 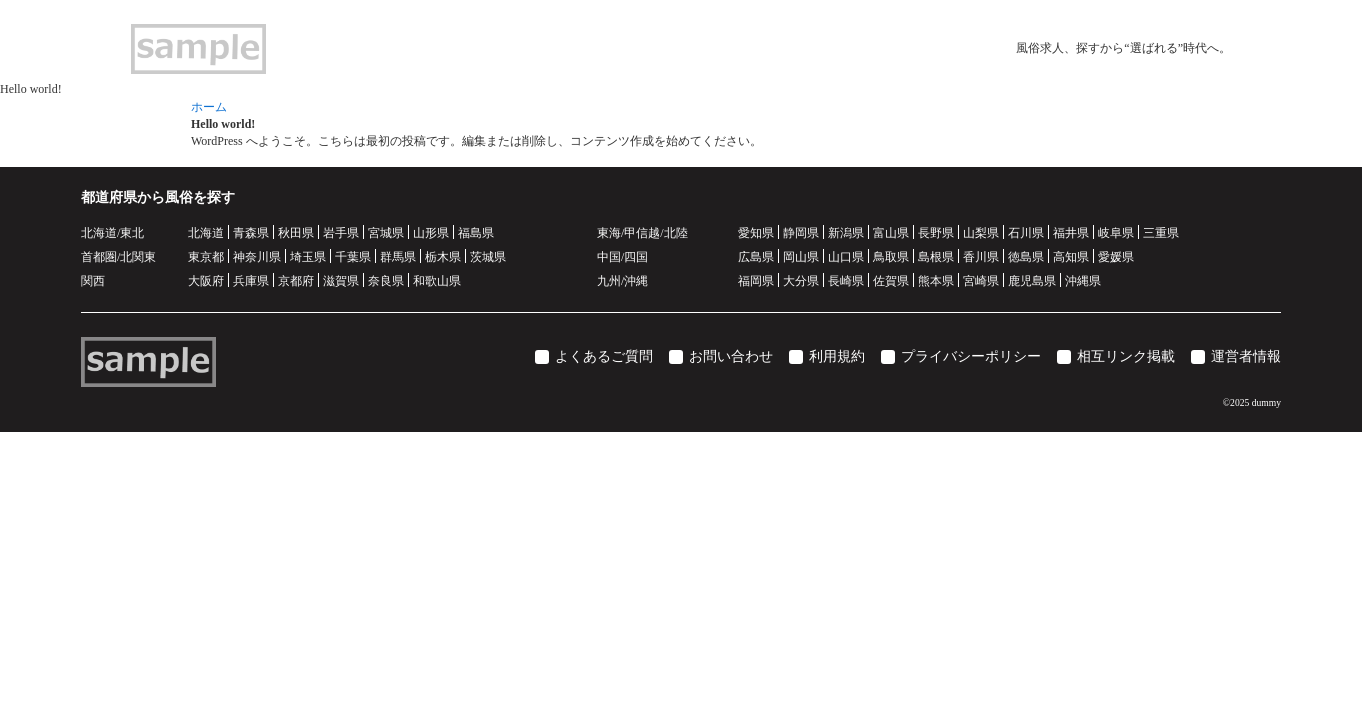 What do you see at coordinates (756, 281) in the screenshot?
I see `福岡県` at bounding box center [756, 281].